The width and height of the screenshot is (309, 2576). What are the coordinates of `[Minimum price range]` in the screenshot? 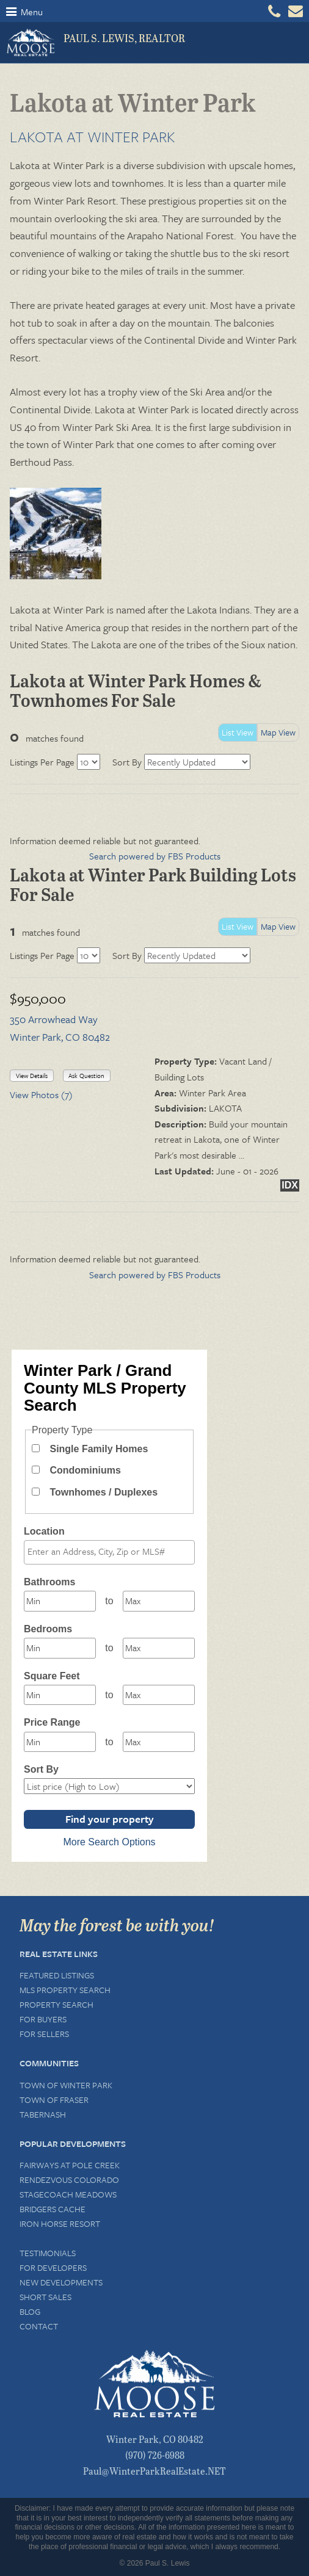 It's located at (60, 1742).